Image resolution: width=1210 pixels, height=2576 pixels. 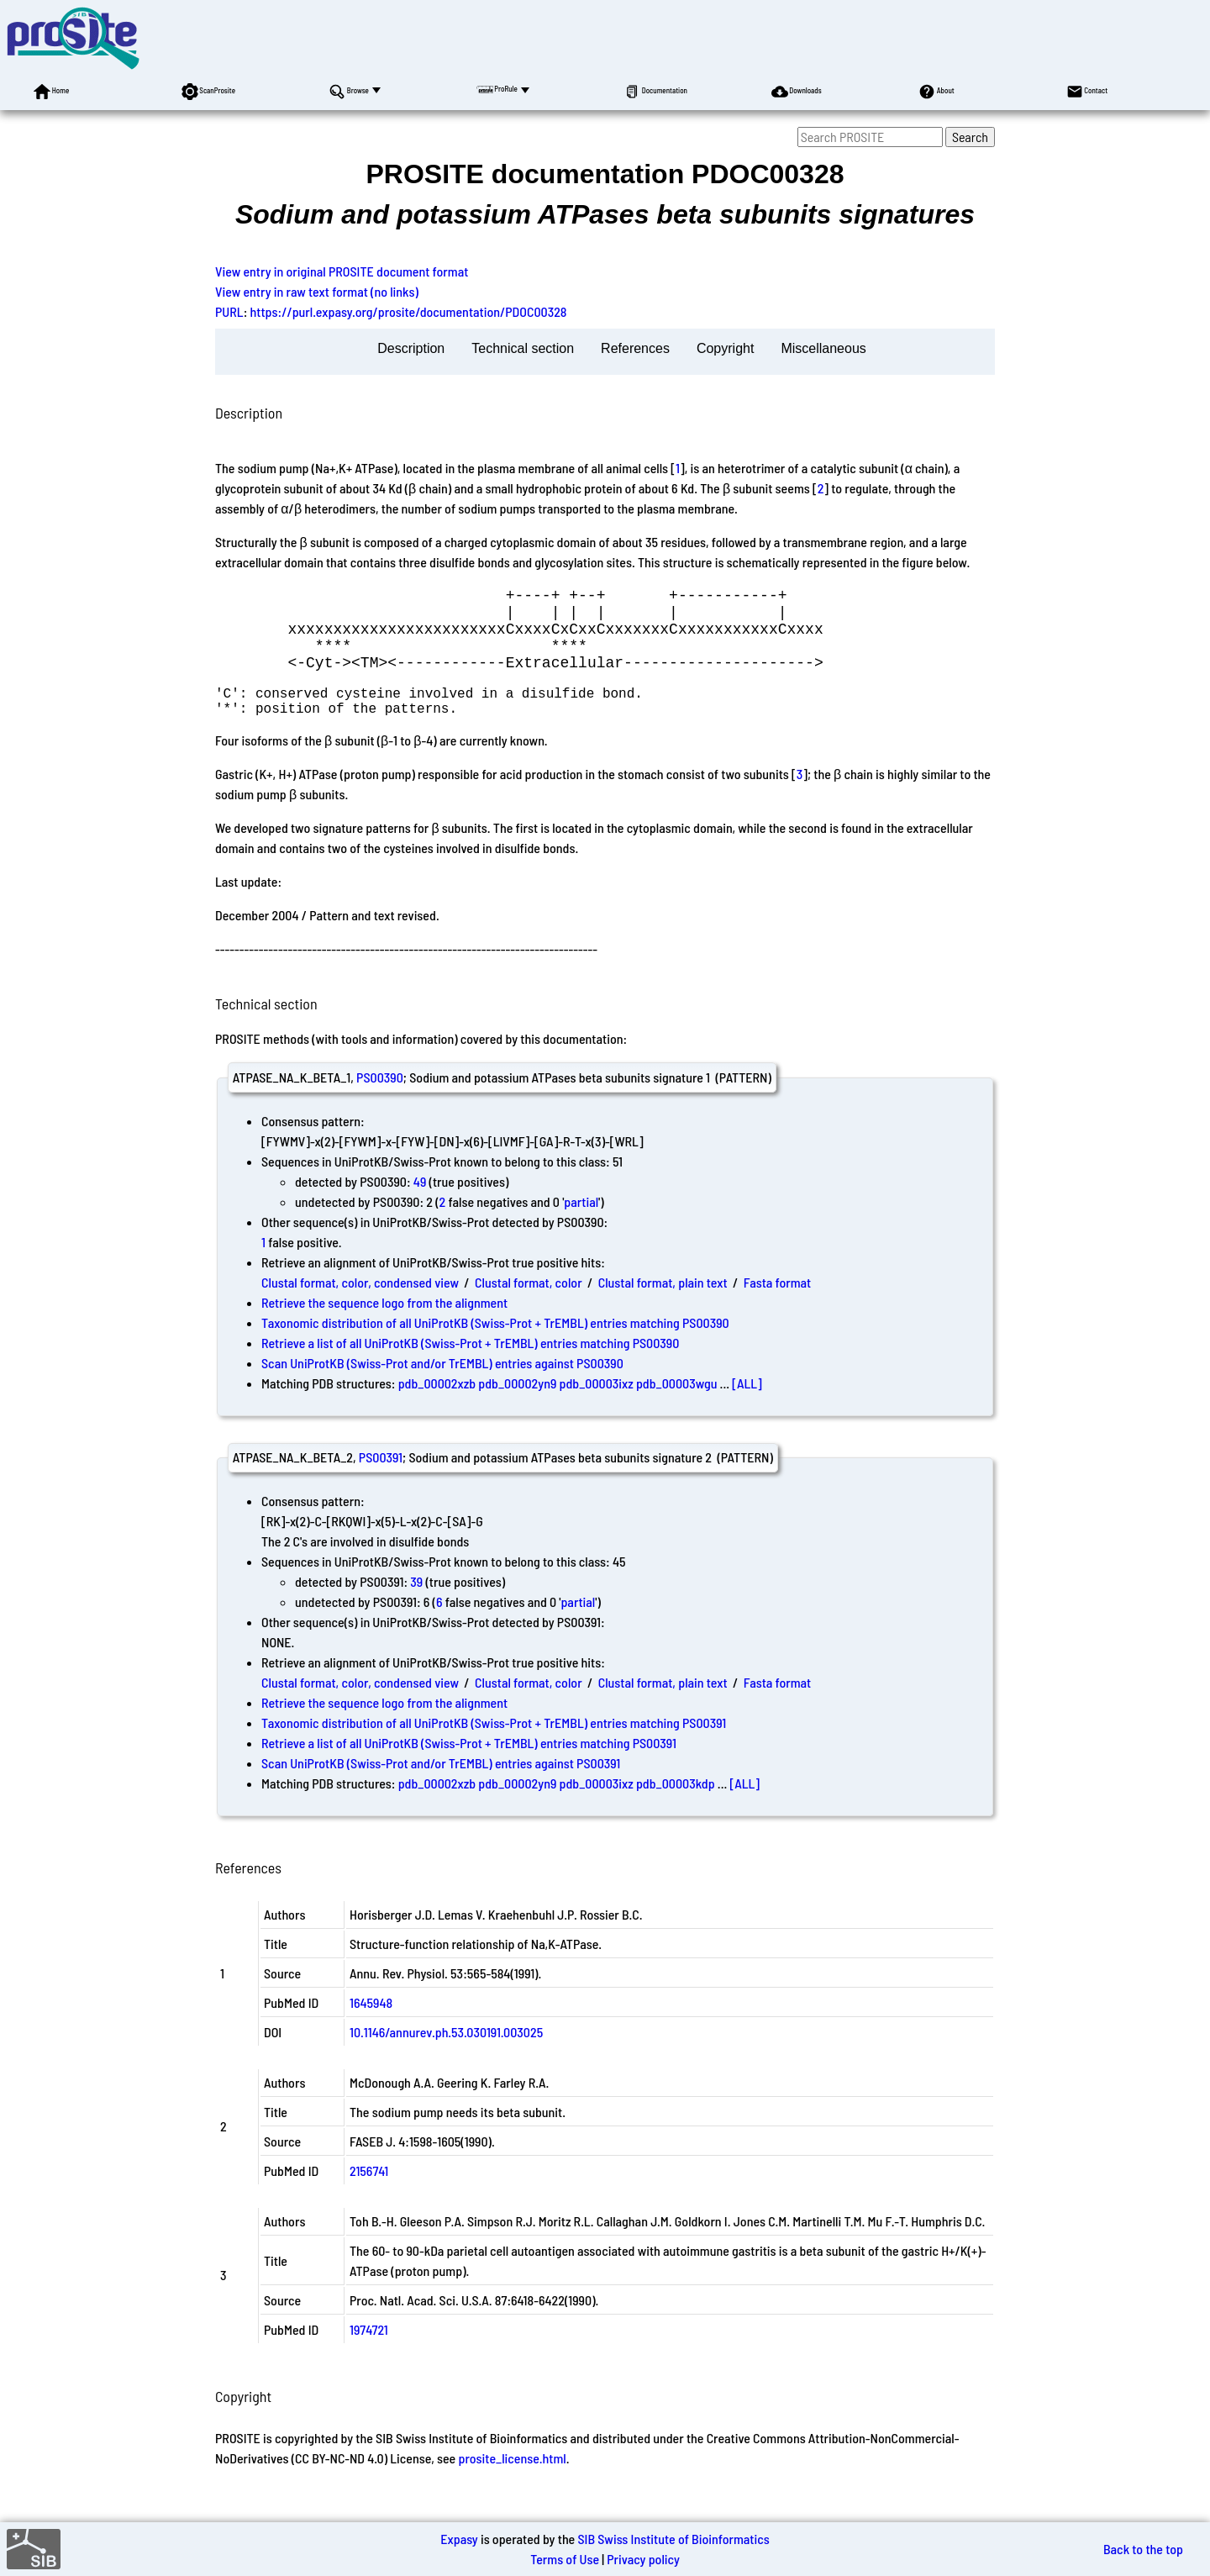 What do you see at coordinates (676, 1406) in the screenshot?
I see `pdb_00003wgu` at bounding box center [676, 1406].